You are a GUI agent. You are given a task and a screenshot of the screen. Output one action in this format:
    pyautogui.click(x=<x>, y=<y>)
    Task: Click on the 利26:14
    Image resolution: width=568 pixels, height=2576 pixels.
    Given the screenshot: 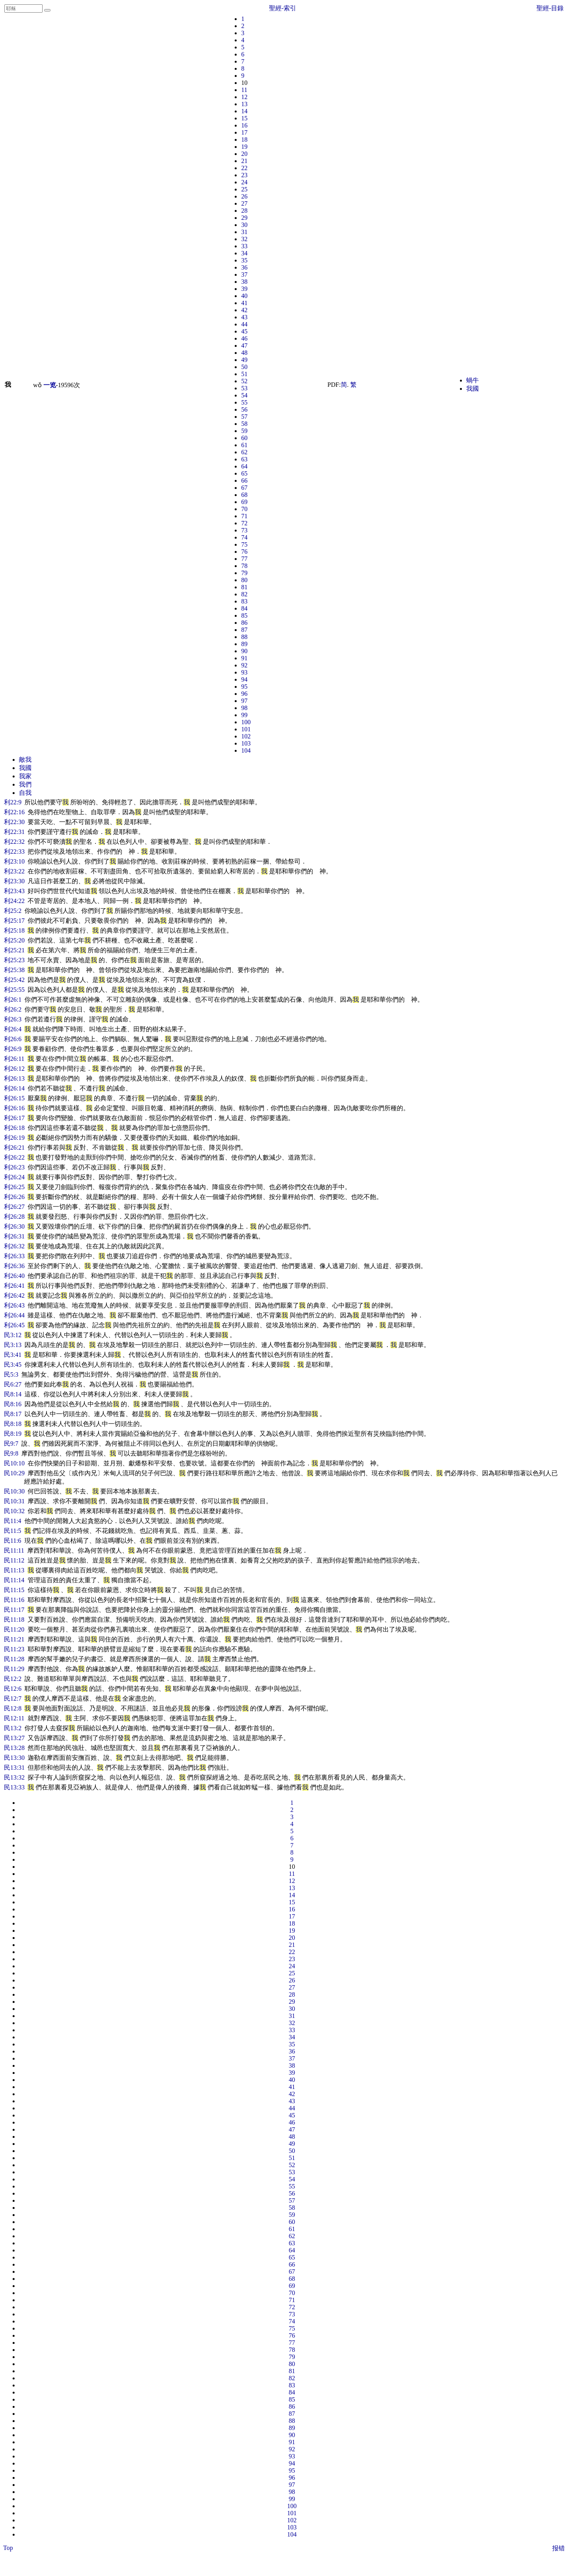 What is the action you would take?
    pyautogui.click(x=14, y=1088)
    